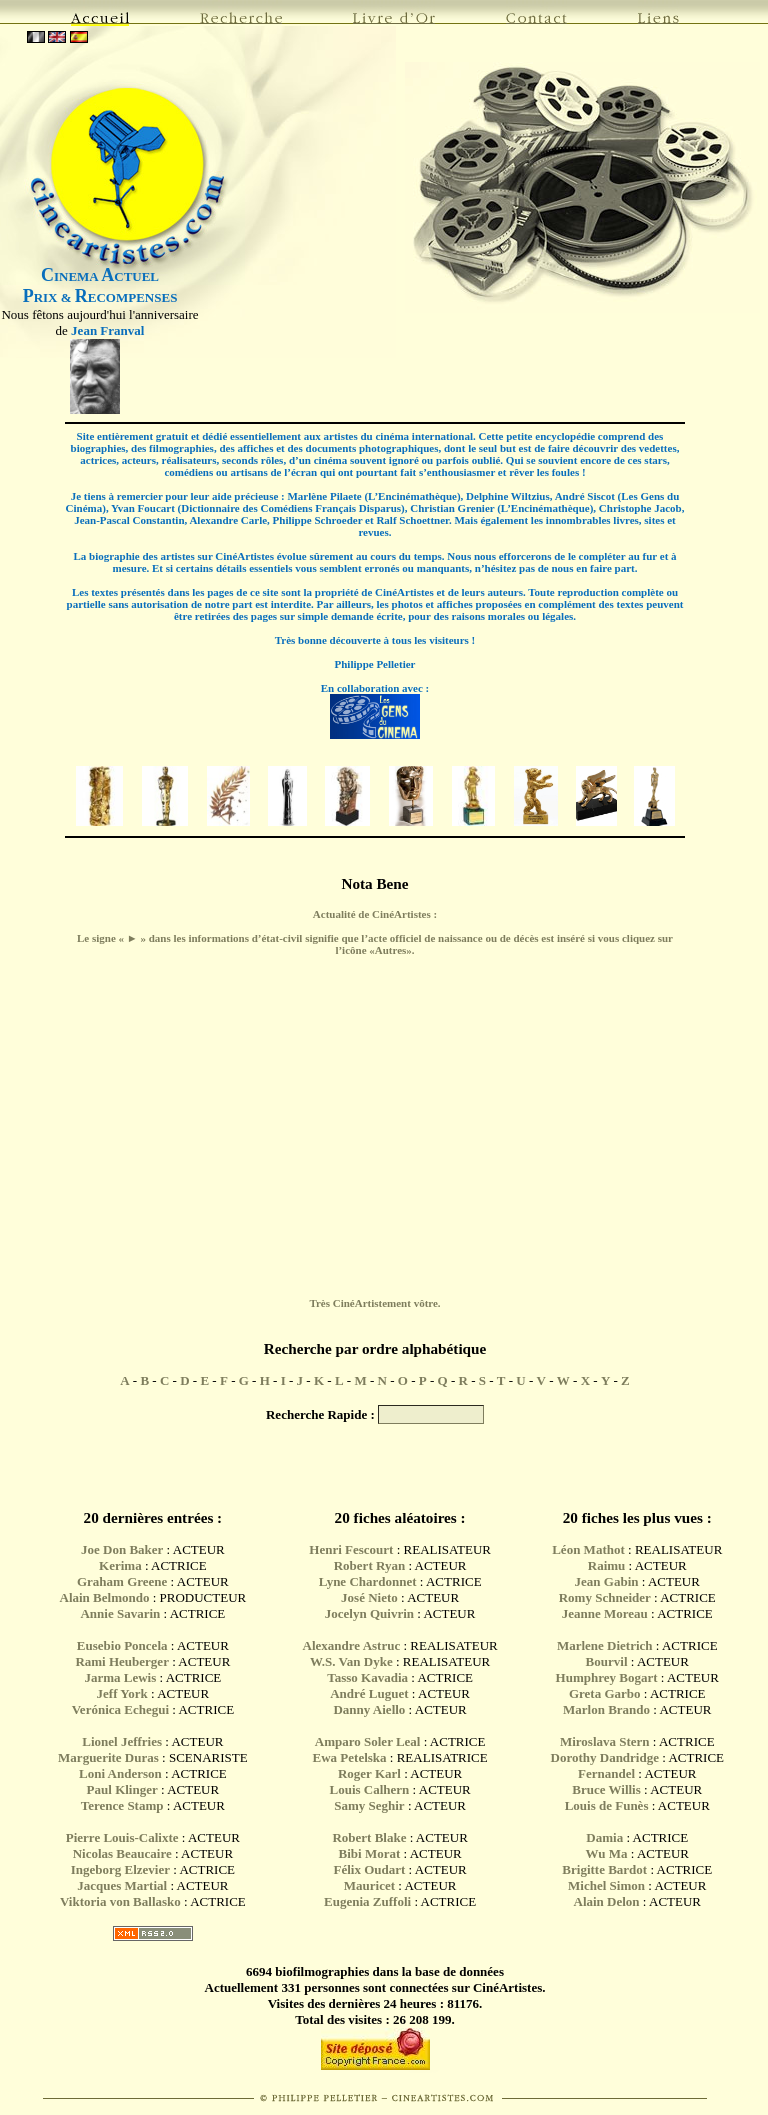  I want to click on Bourvil, so click(607, 1661).